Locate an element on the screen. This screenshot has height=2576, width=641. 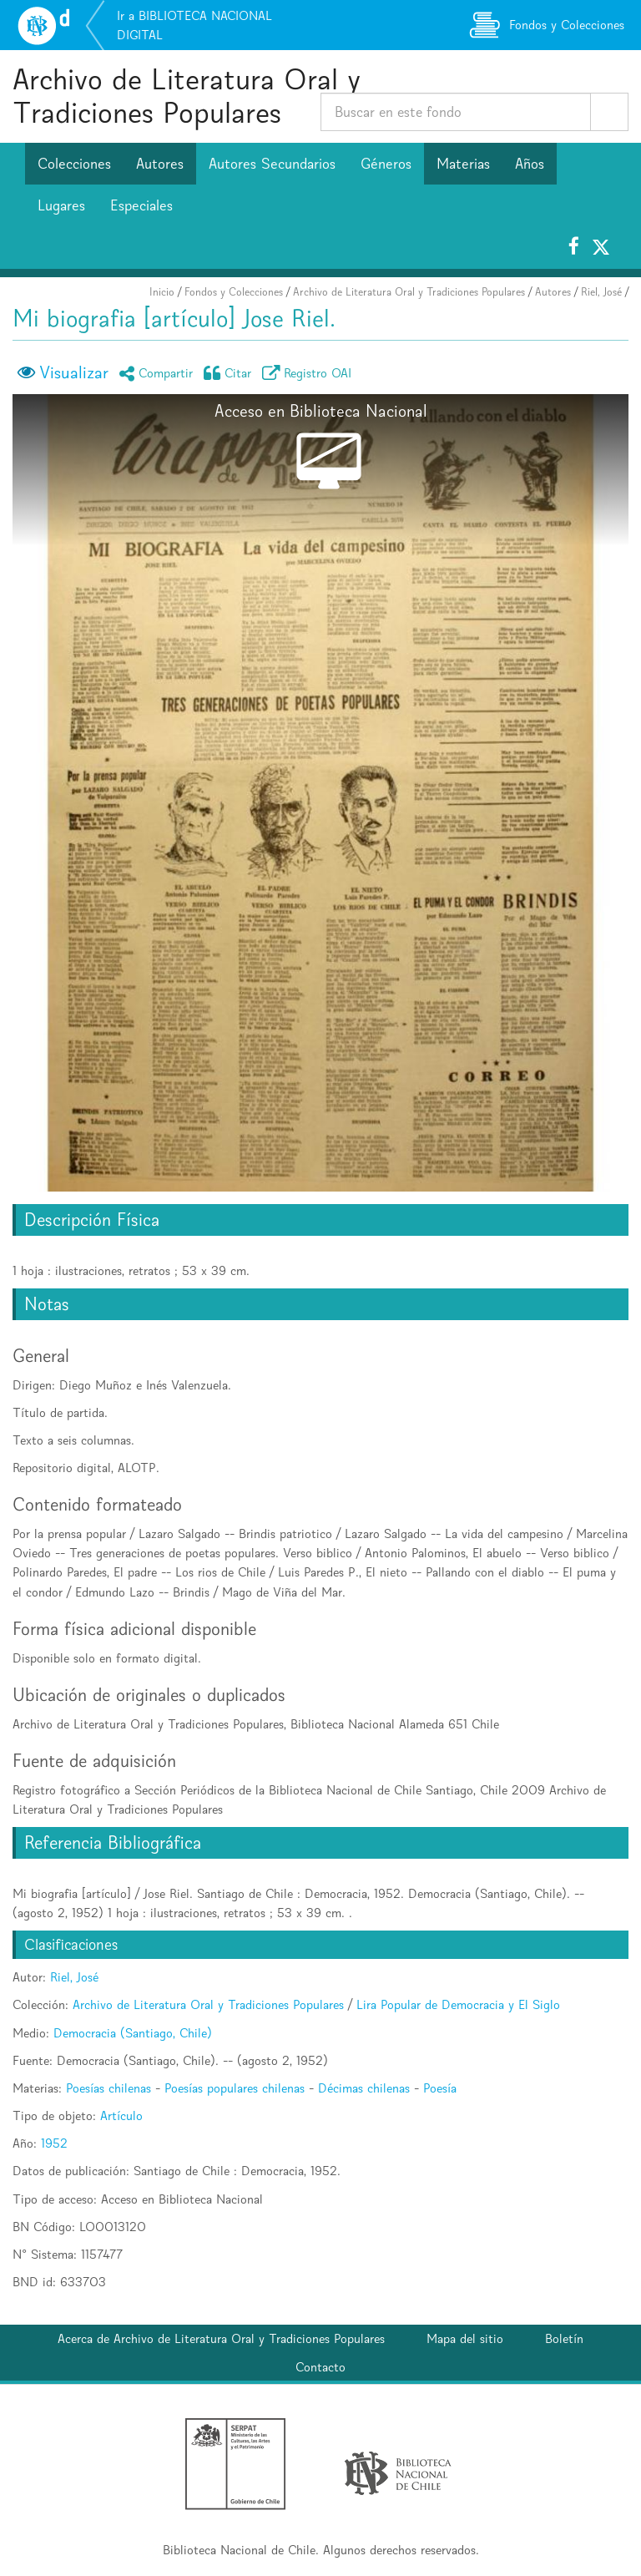
Materias is located at coordinates (463, 163).